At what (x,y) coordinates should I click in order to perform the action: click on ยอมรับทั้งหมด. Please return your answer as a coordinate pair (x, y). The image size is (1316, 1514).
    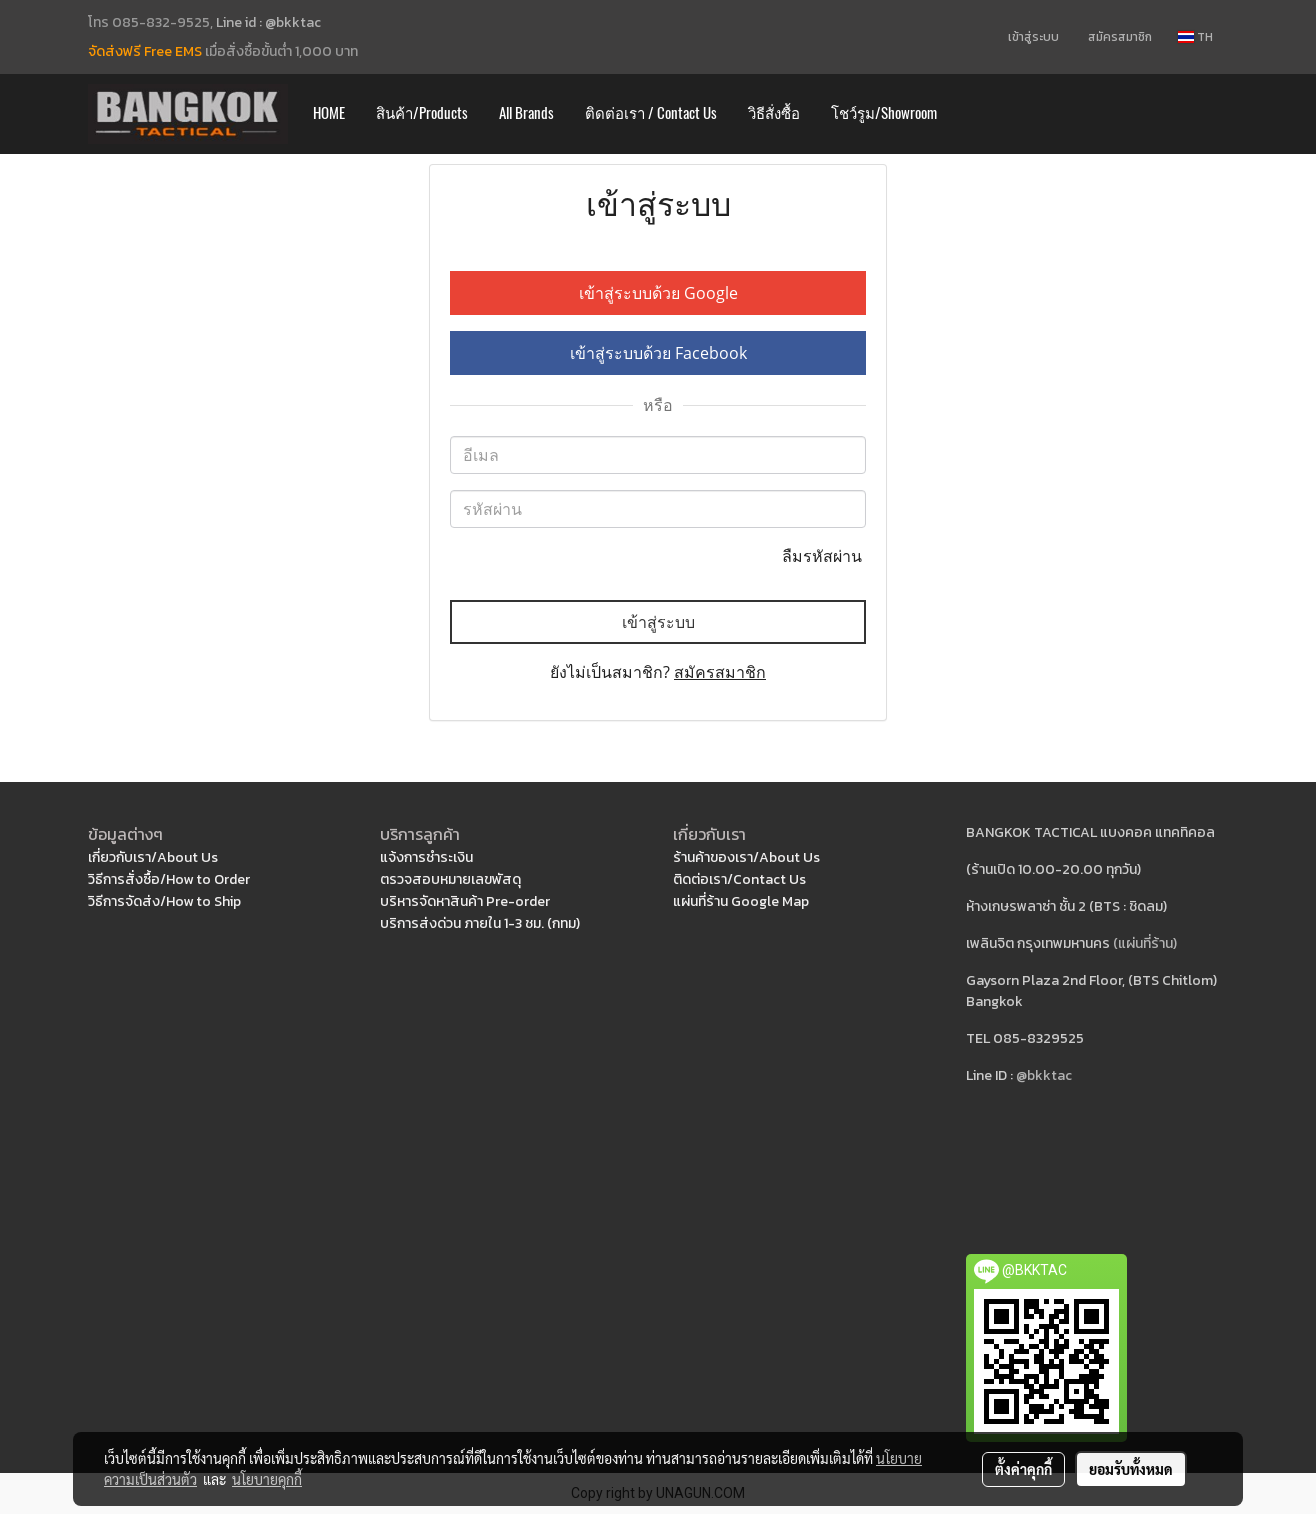
    Looking at the image, I should click on (1131, 1469).